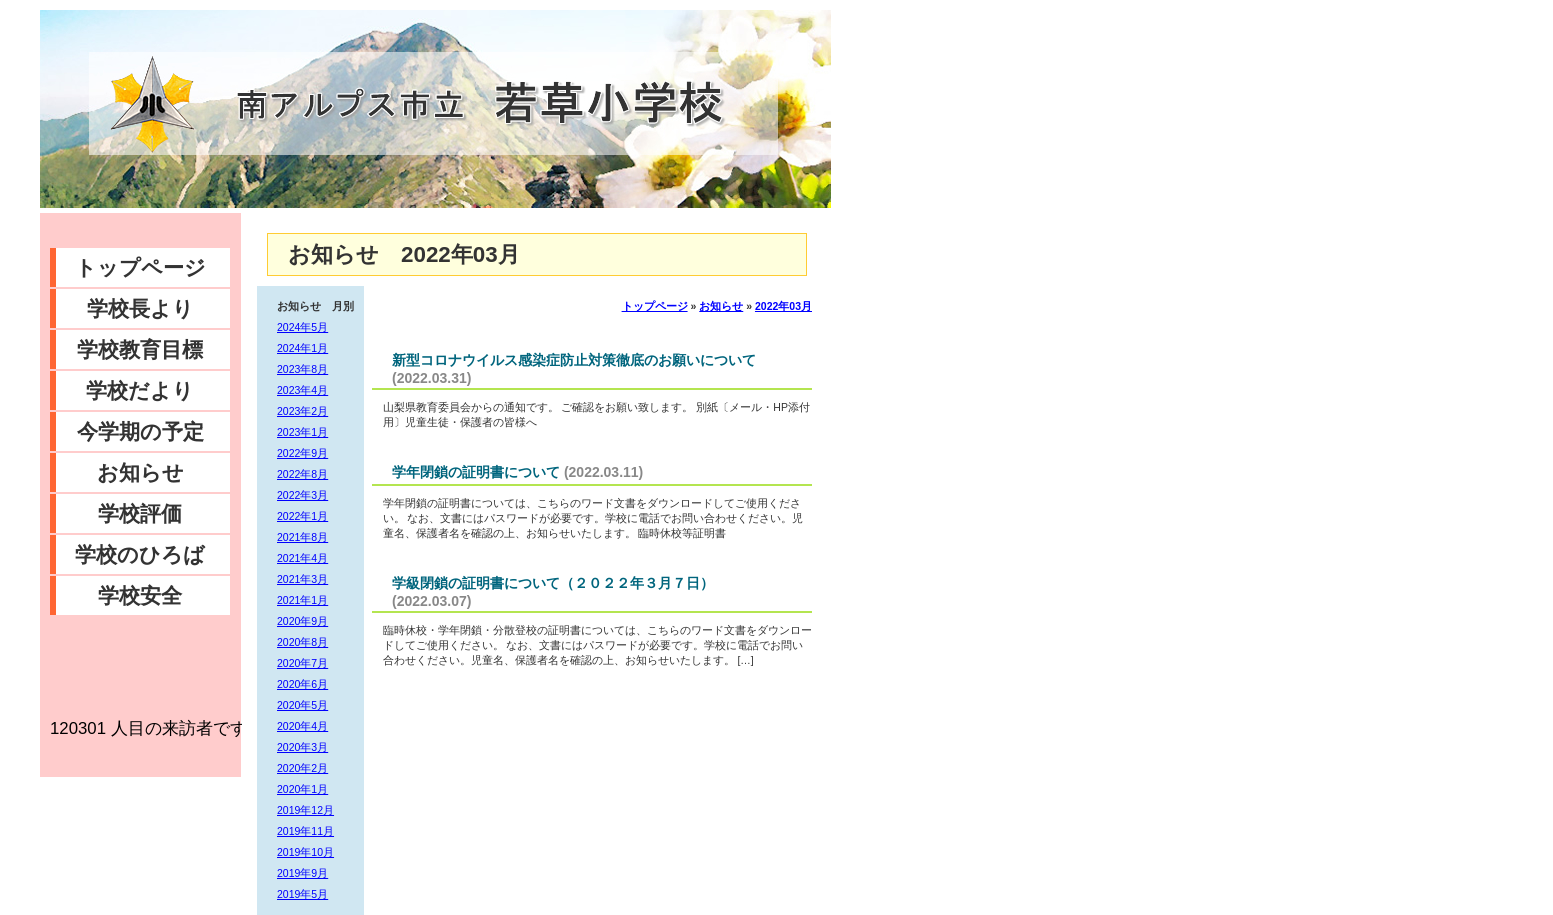  What do you see at coordinates (302, 558) in the screenshot?
I see `2021年4月` at bounding box center [302, 558].